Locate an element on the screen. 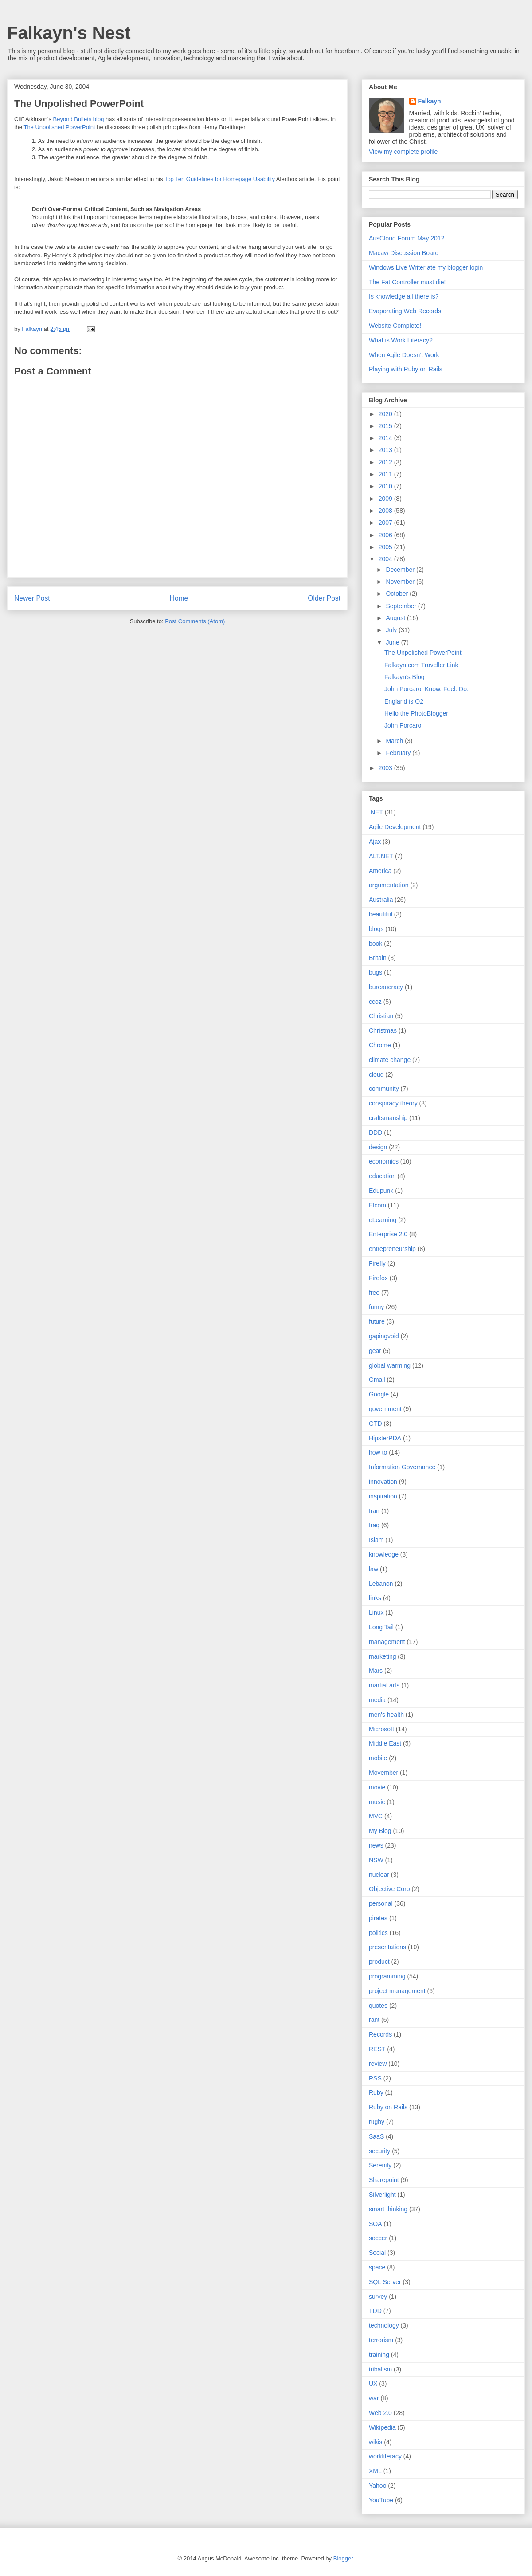  men's health is located at coordinates (386, 1714).